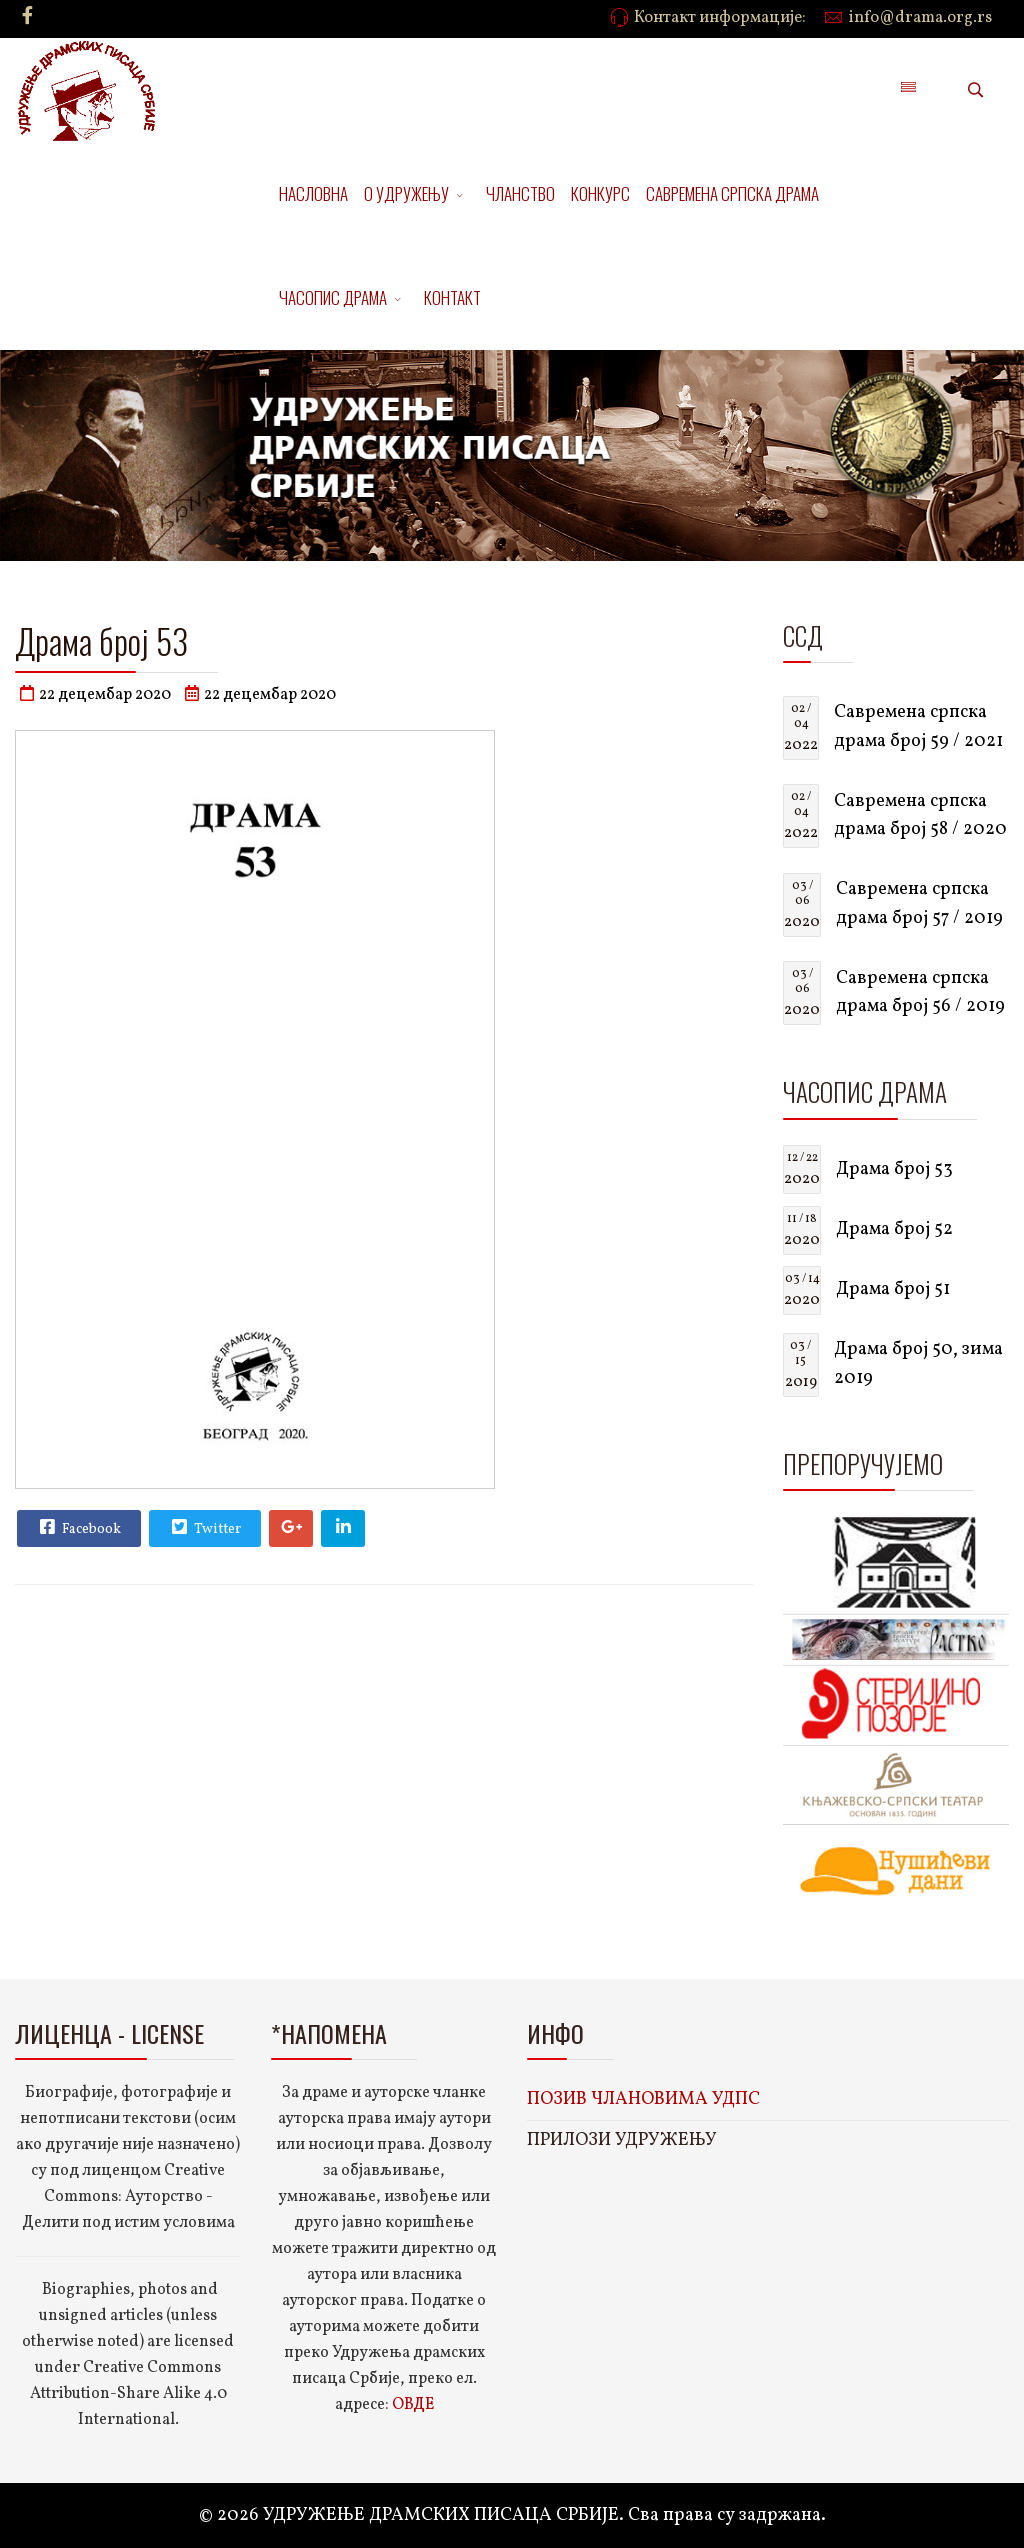  Describe the element at coordinates (600, 193) in the screenshot. I see `КОНКУРС` at that location.